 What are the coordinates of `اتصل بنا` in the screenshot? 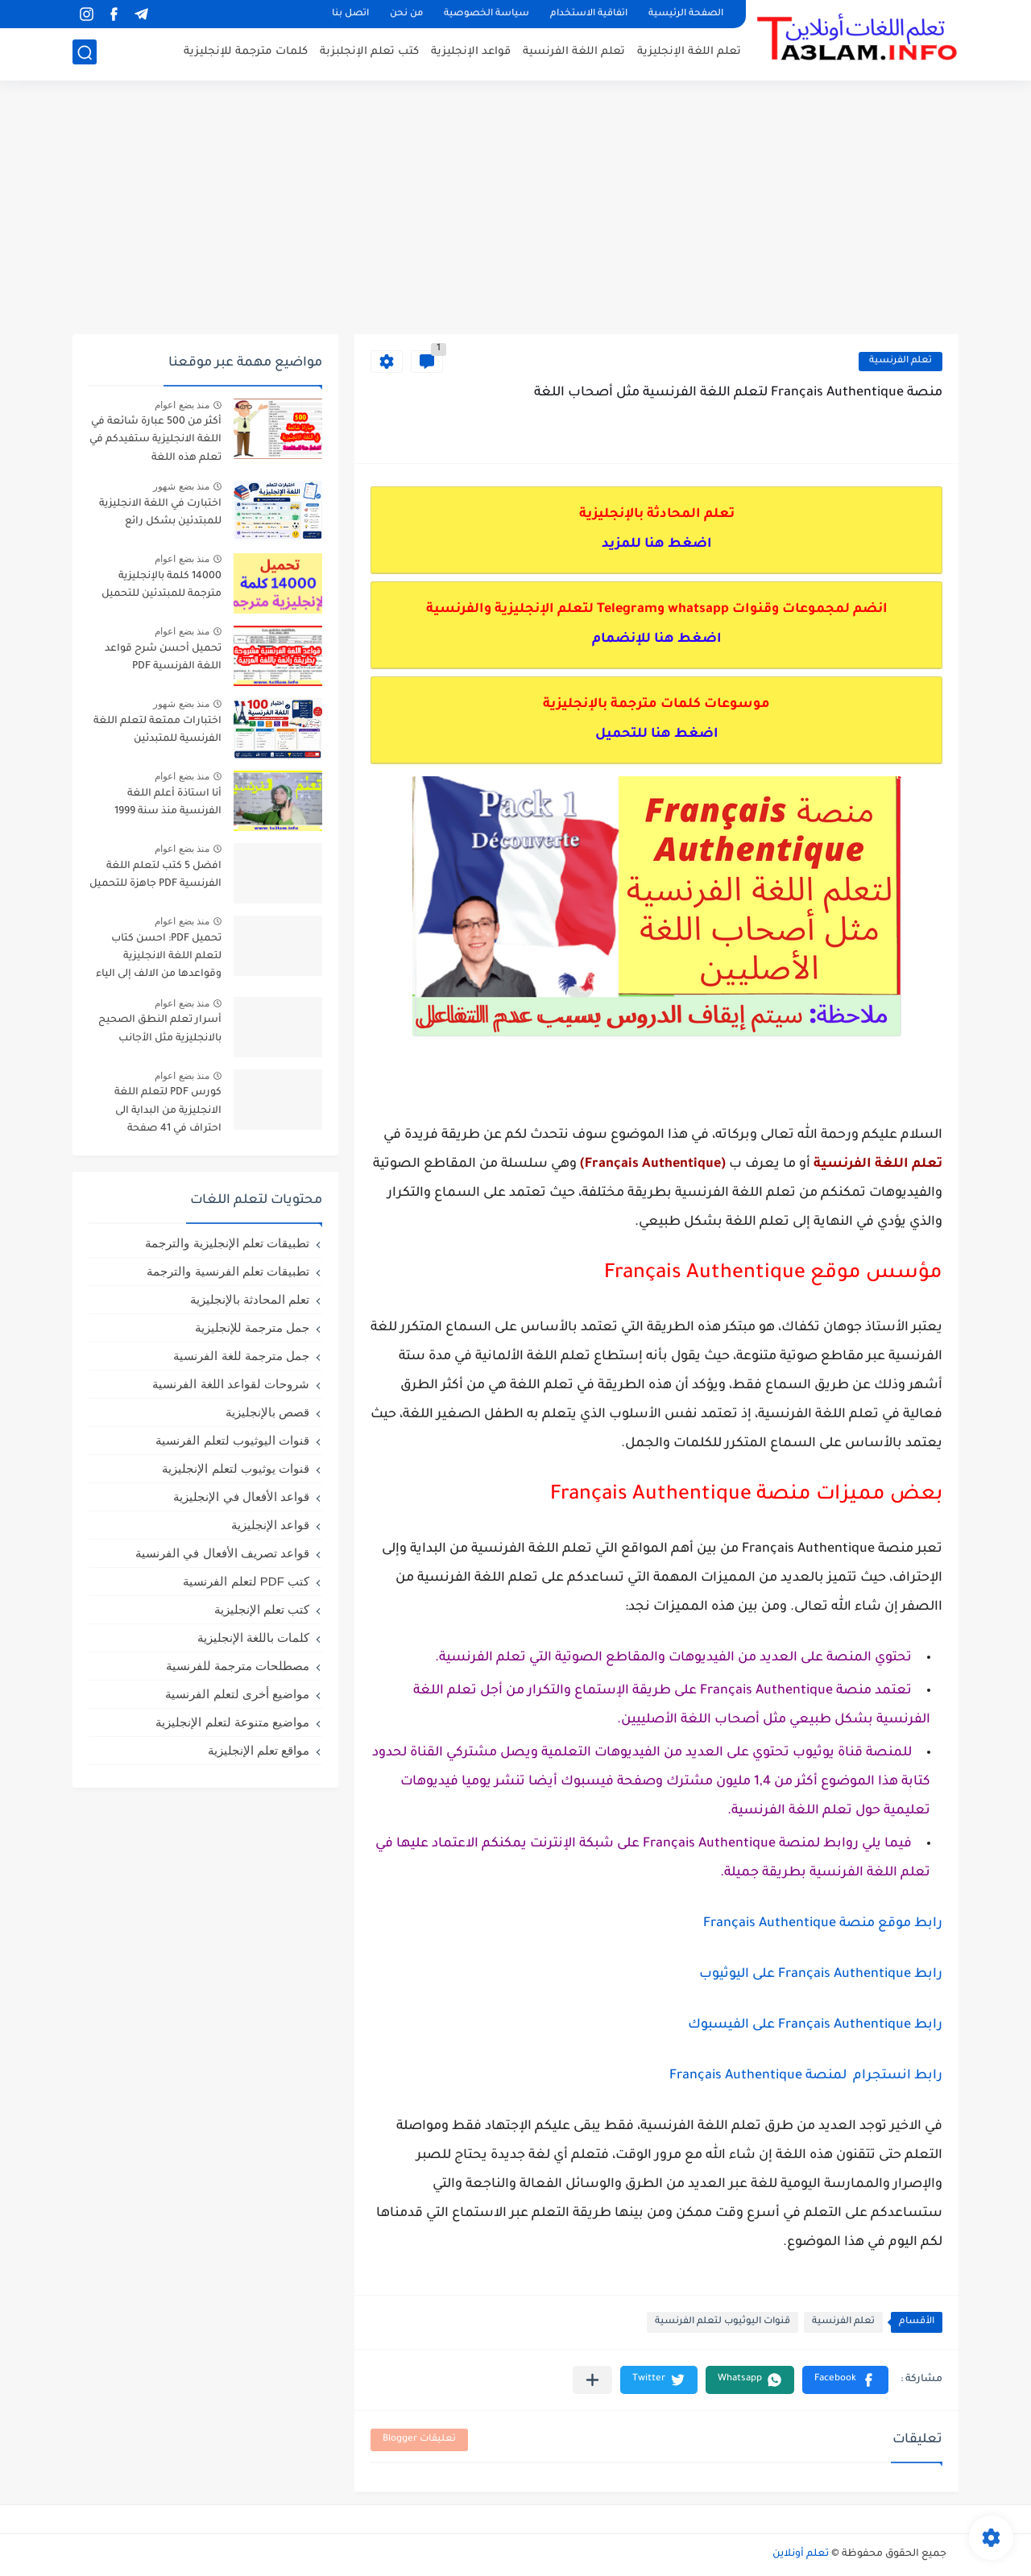 It's located at (350, 14).